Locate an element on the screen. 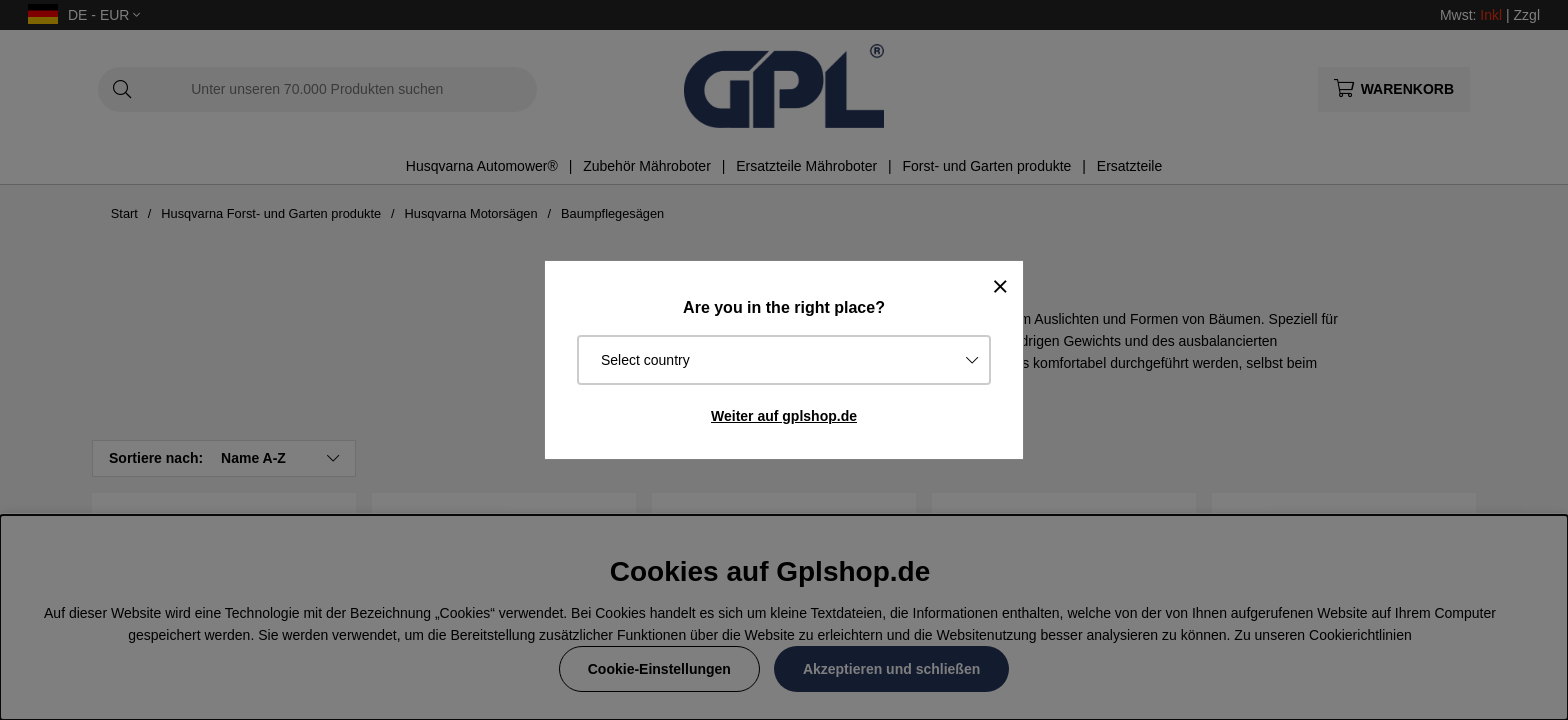 Image resolution: width=1568 pixels, height=720 pixels. Weiter auf gplshop.de is located at coordinates (784, 416).